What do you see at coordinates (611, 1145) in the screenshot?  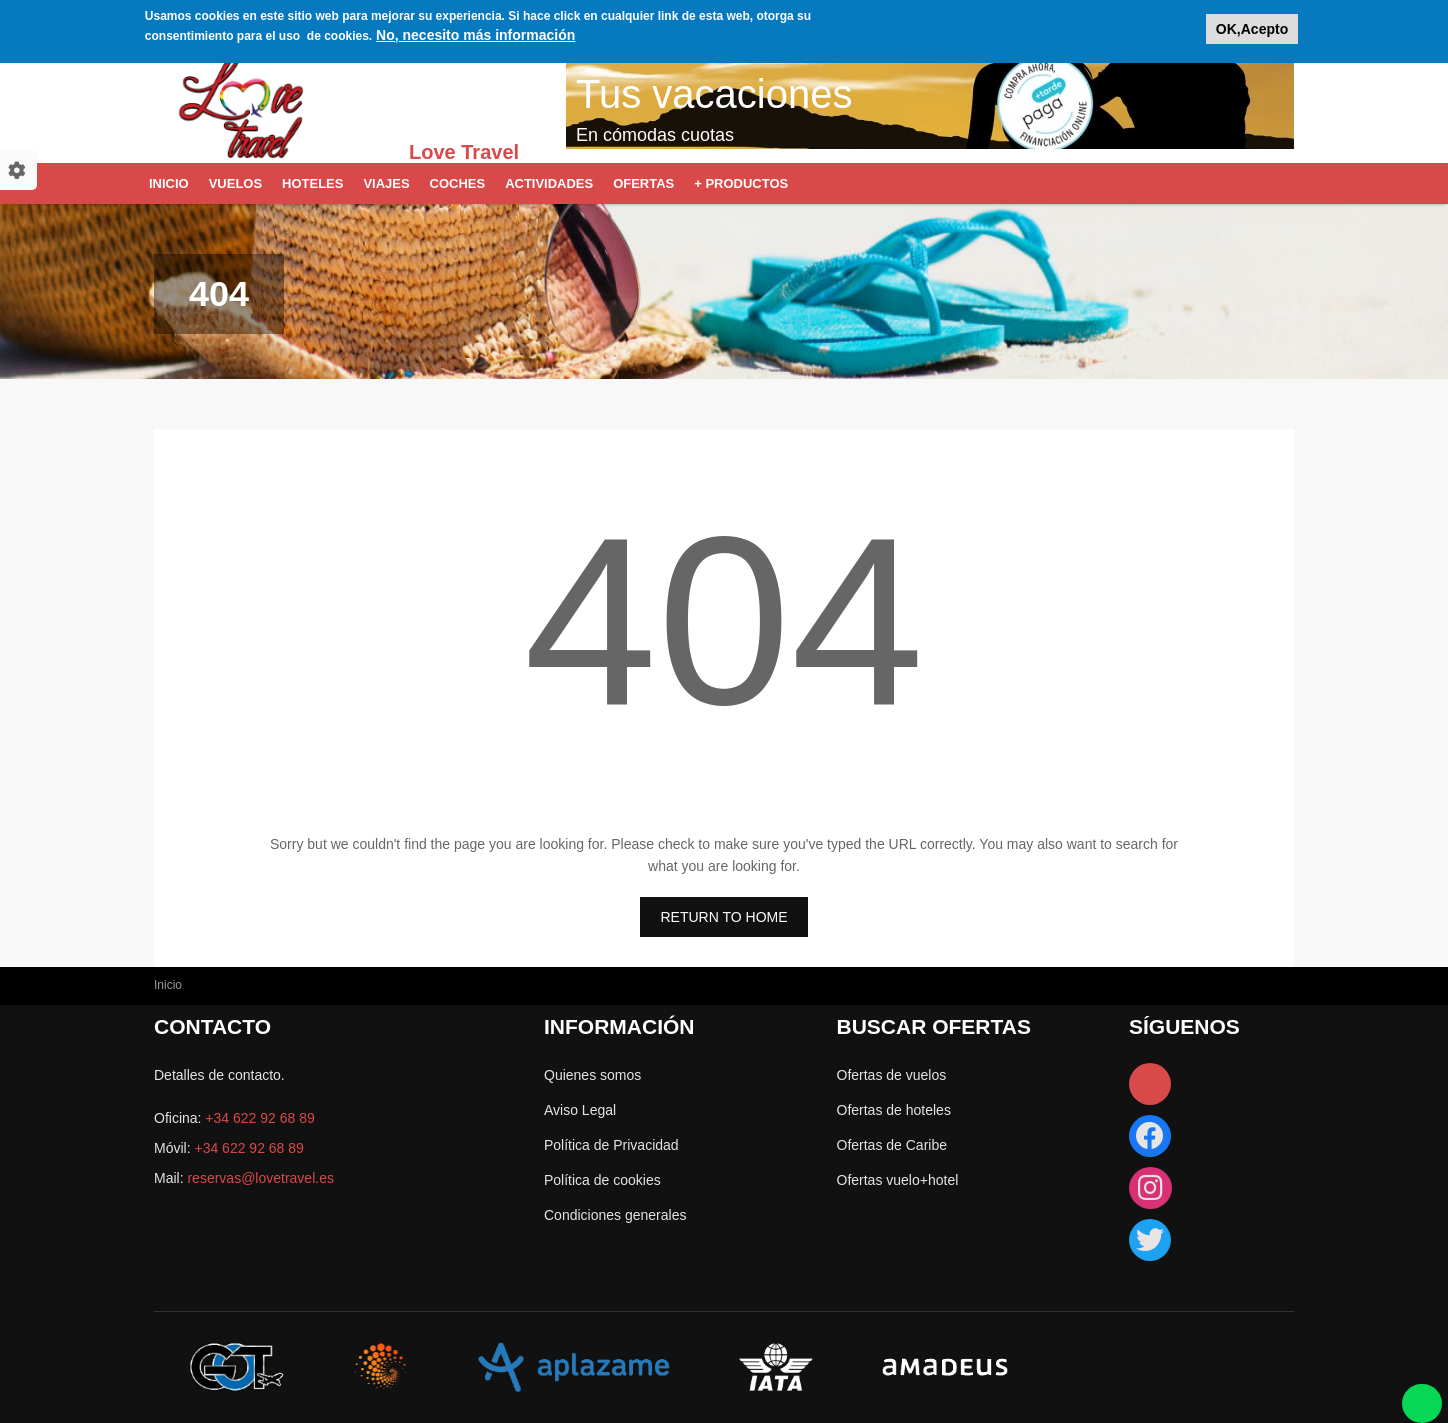 I see `Política de Privacidad` at bounding box center [611, 1145].